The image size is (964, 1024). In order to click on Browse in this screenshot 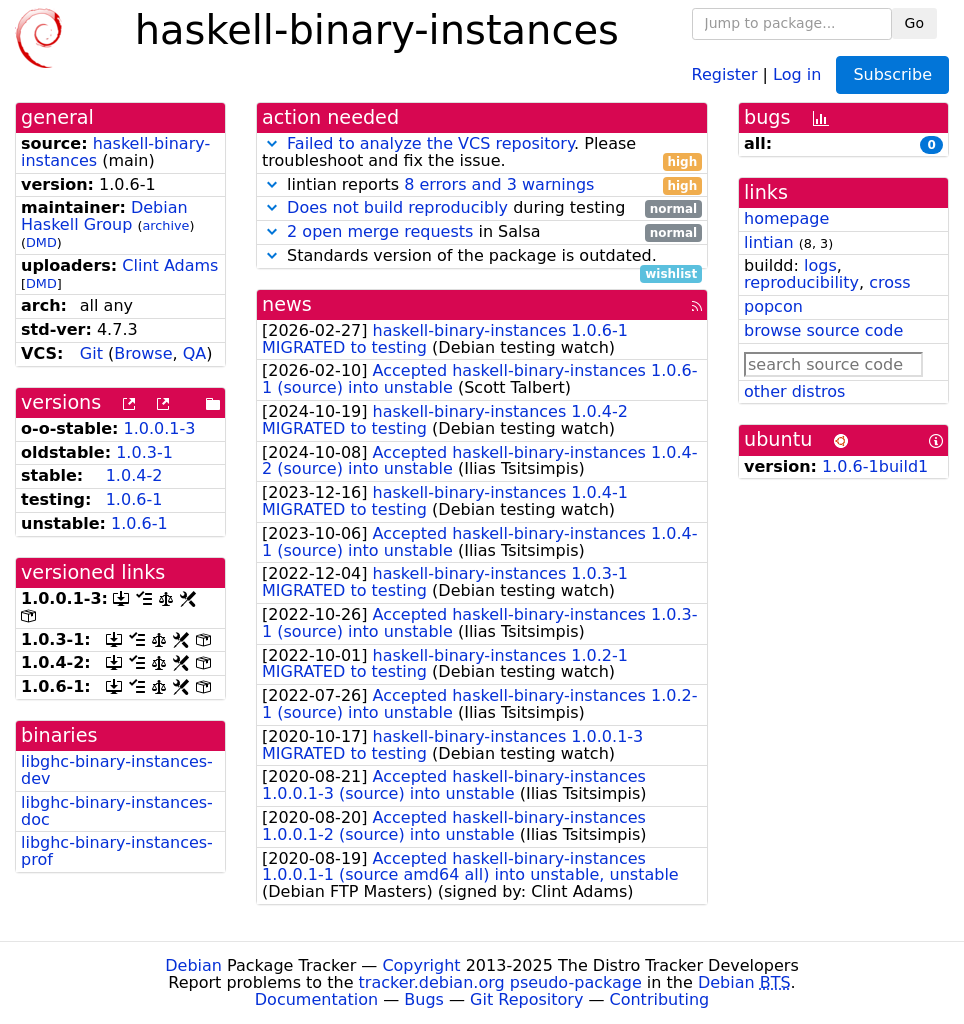, I will do `click(143, 353)`.